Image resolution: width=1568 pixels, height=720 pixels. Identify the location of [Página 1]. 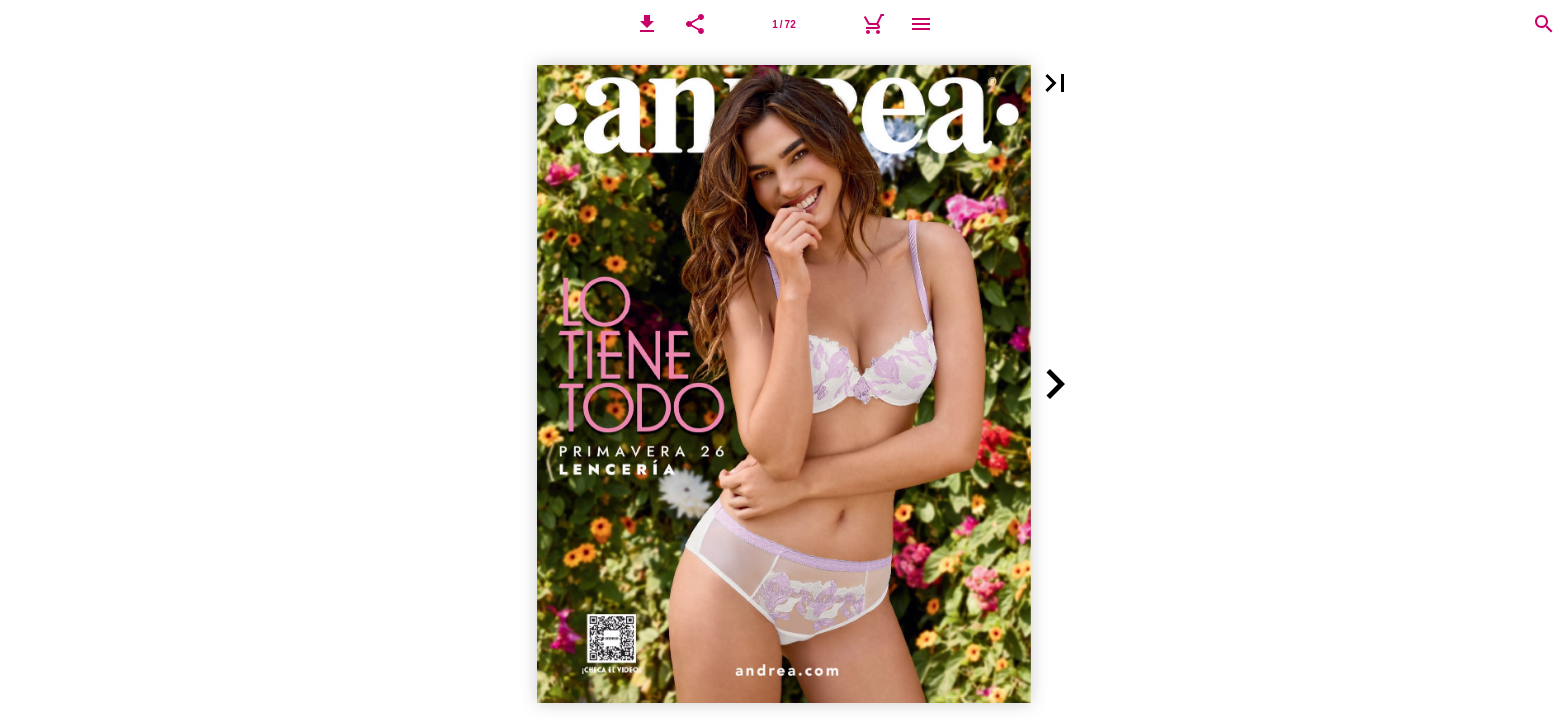
(784, 24).